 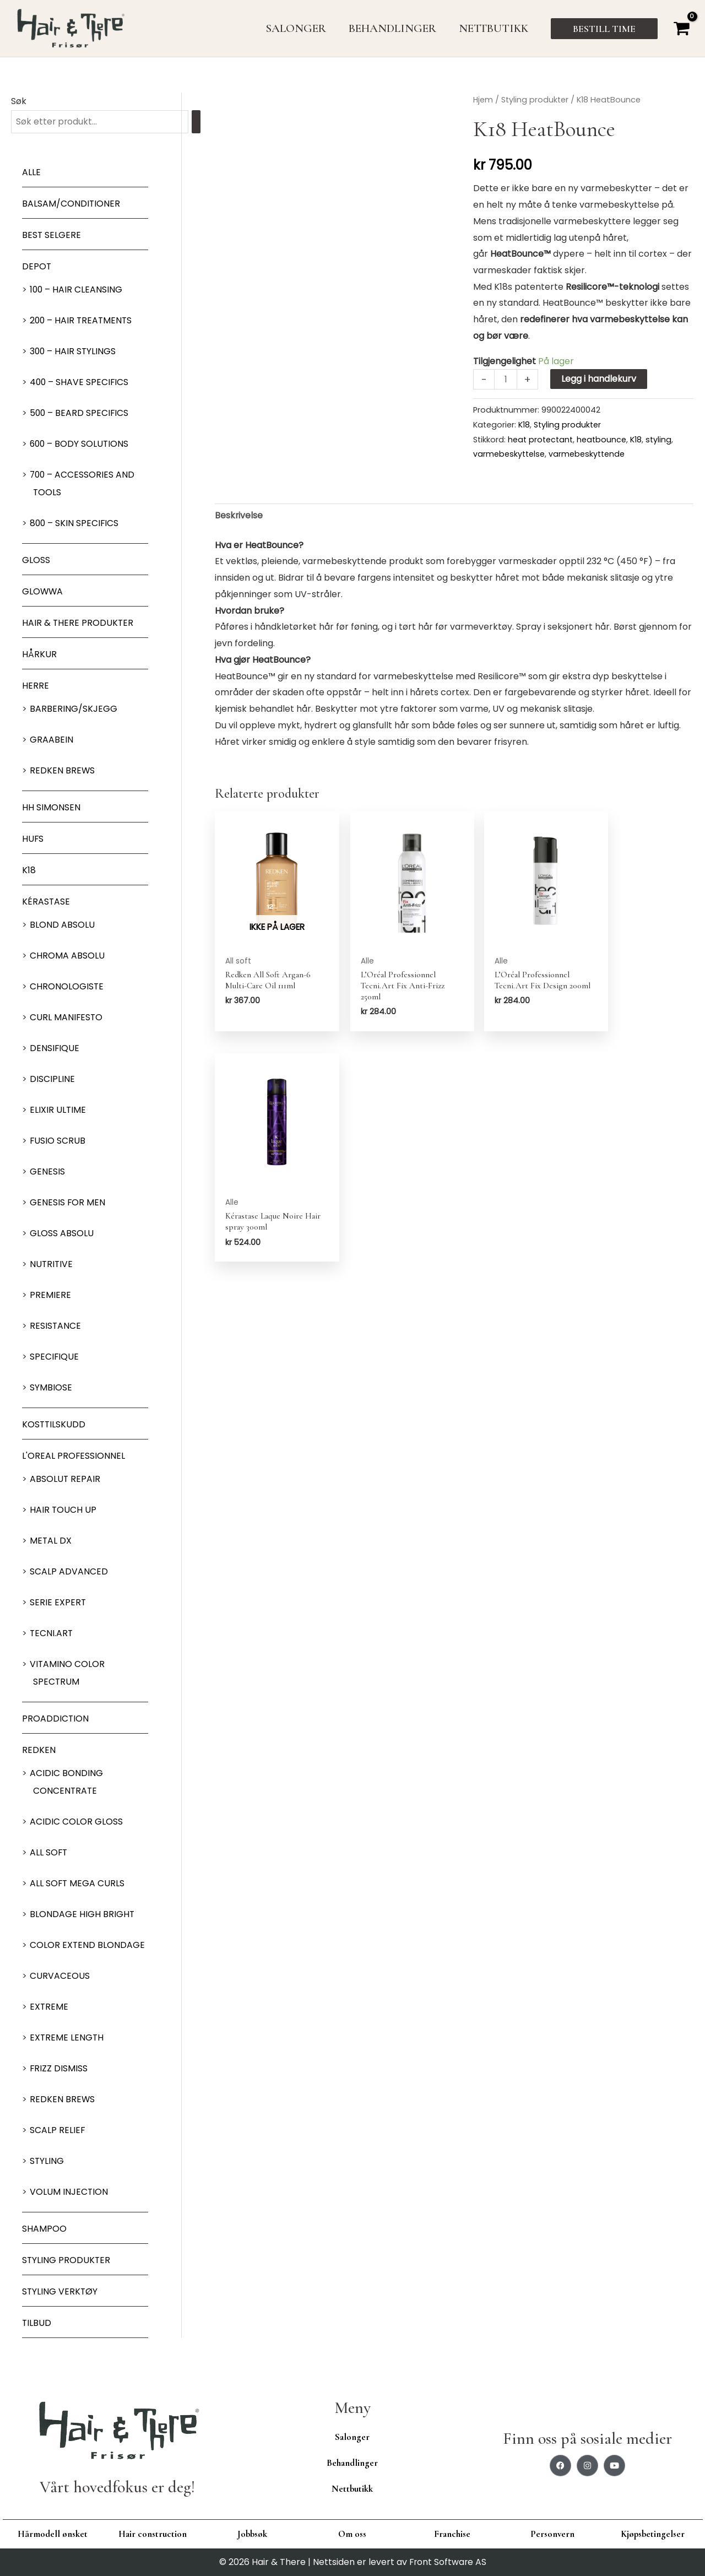 What do you see at coordinates (78, 623) in the screenshot?
I see `Hair & There produkter` at bounding box center [78, 623].